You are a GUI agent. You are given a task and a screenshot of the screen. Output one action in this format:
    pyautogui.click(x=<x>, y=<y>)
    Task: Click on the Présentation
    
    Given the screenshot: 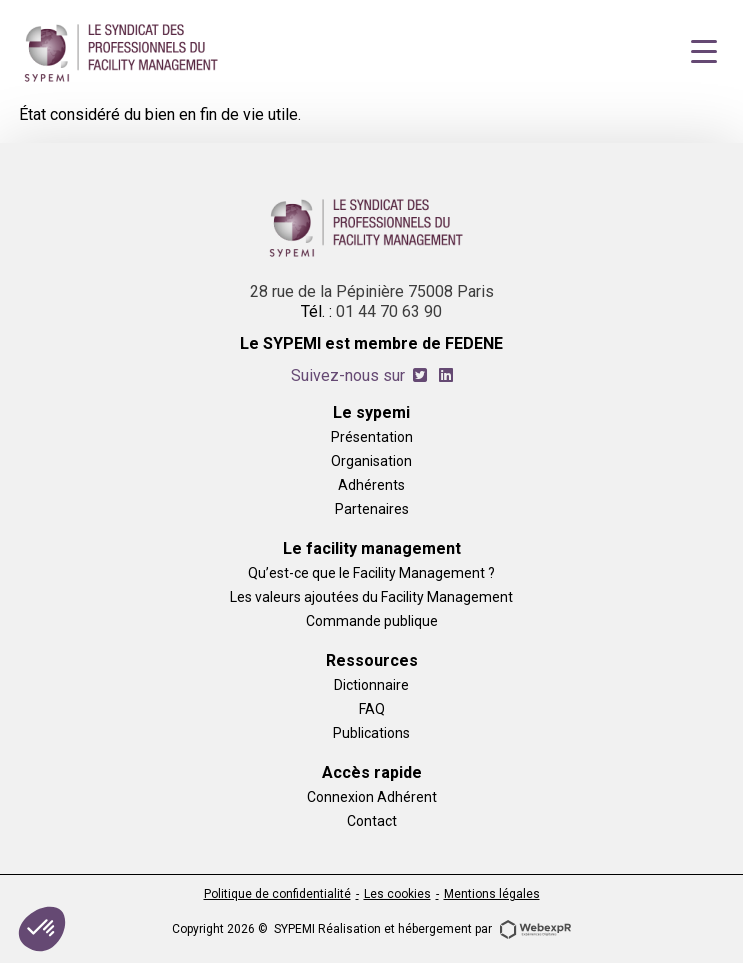 What is the action you would take?
    pyautogui.click(x=372, y=436)
    